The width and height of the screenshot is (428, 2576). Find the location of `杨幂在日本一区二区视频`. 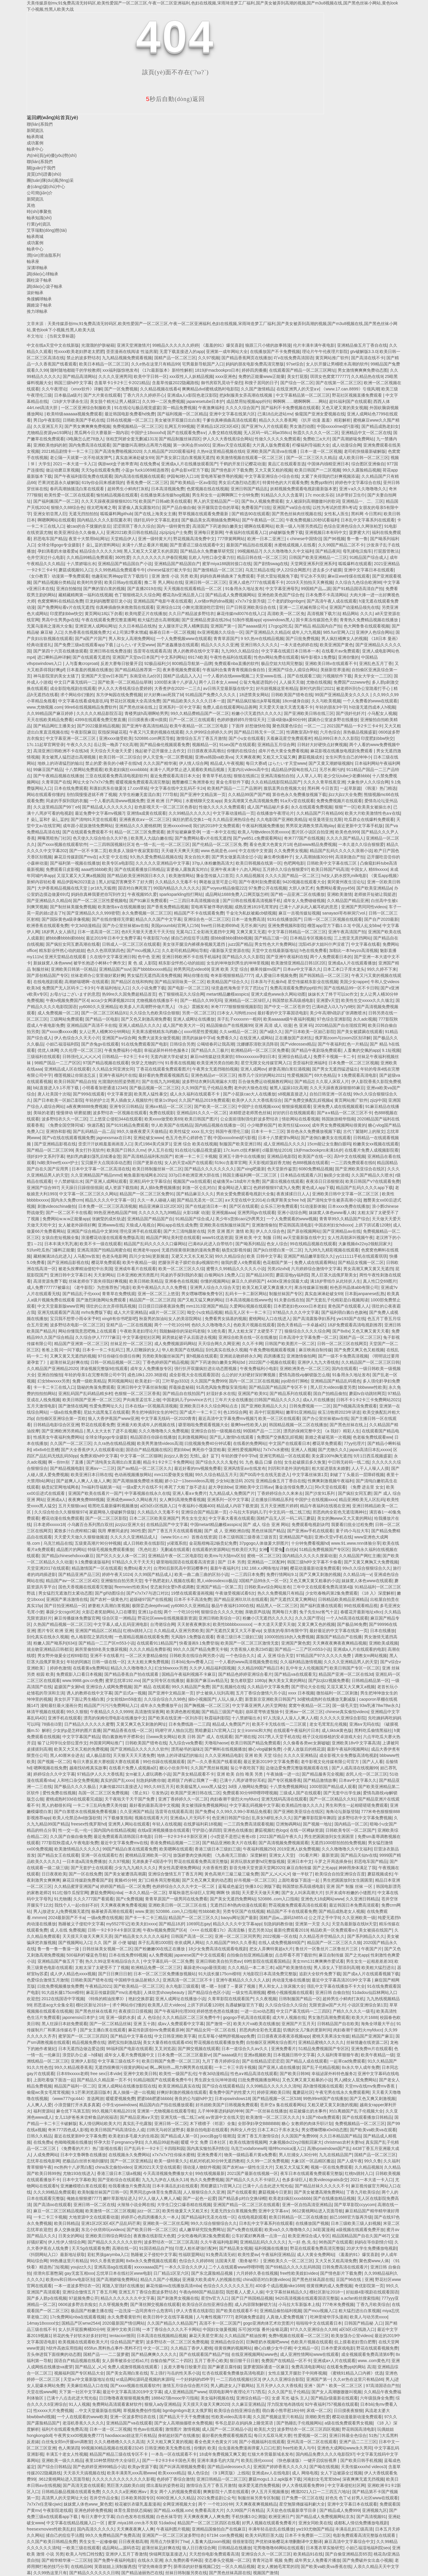

杨幂在日本一区二区视频 is located at coordinates (172, 632).